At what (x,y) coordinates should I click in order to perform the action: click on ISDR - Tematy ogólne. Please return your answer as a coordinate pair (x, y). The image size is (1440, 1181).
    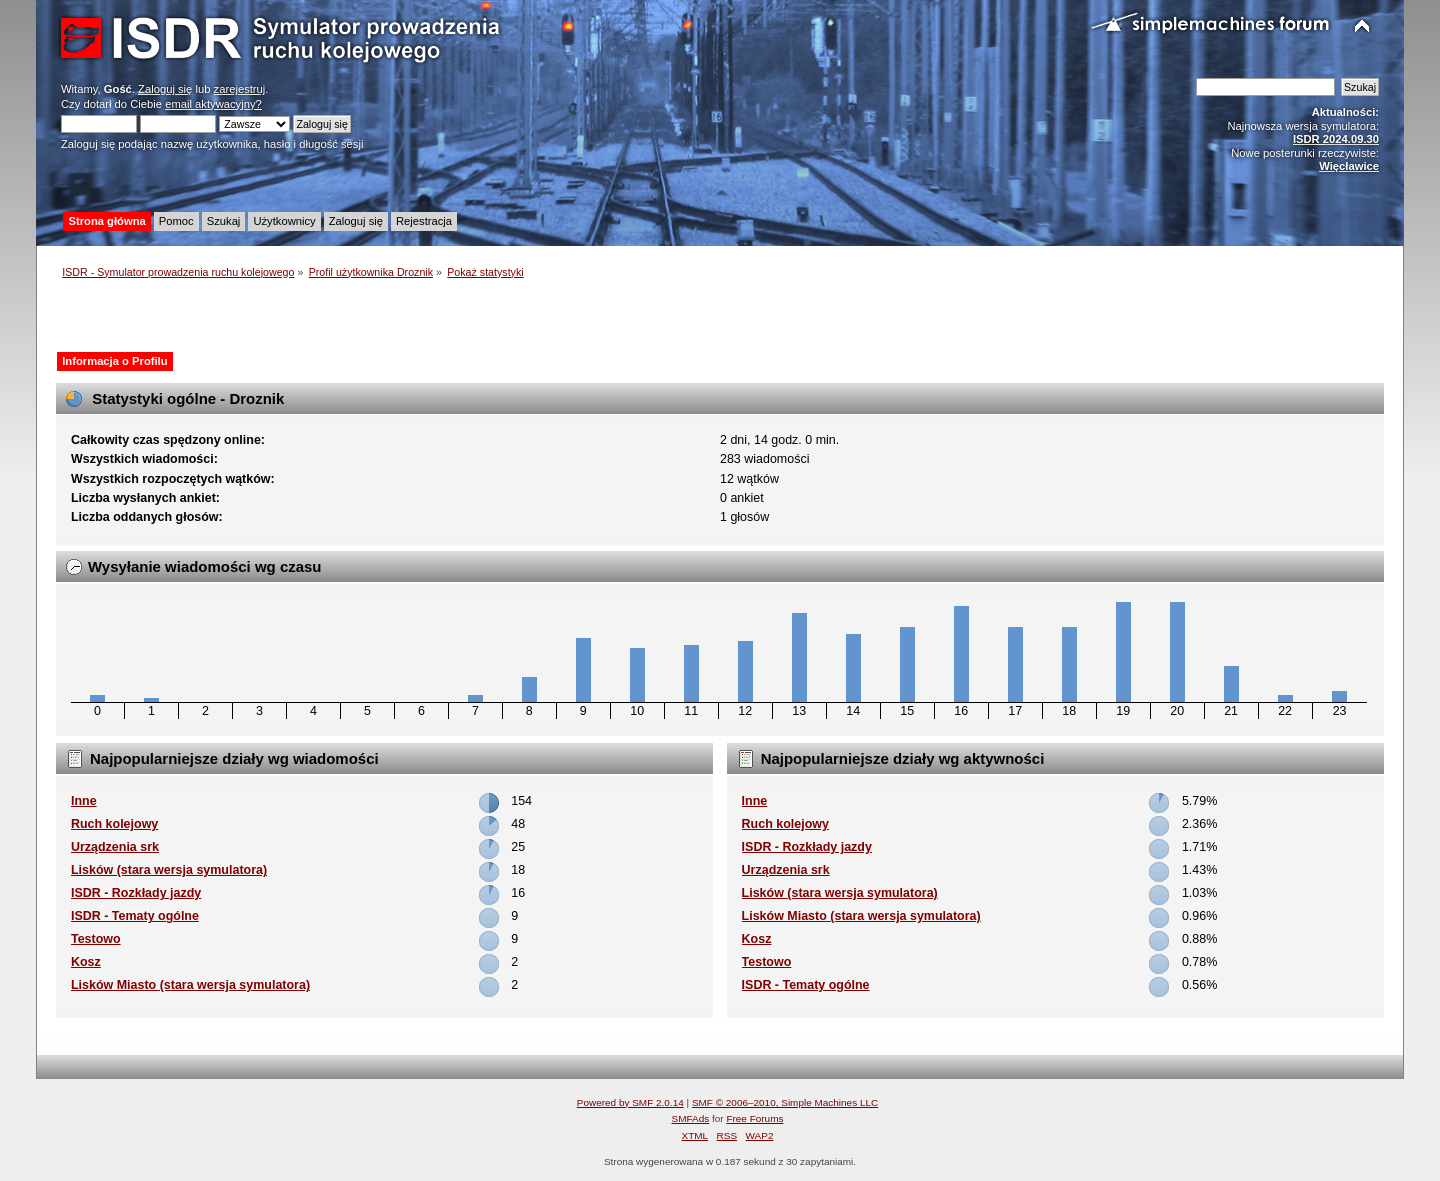
    Looking at the image, I should click on (135, 916).